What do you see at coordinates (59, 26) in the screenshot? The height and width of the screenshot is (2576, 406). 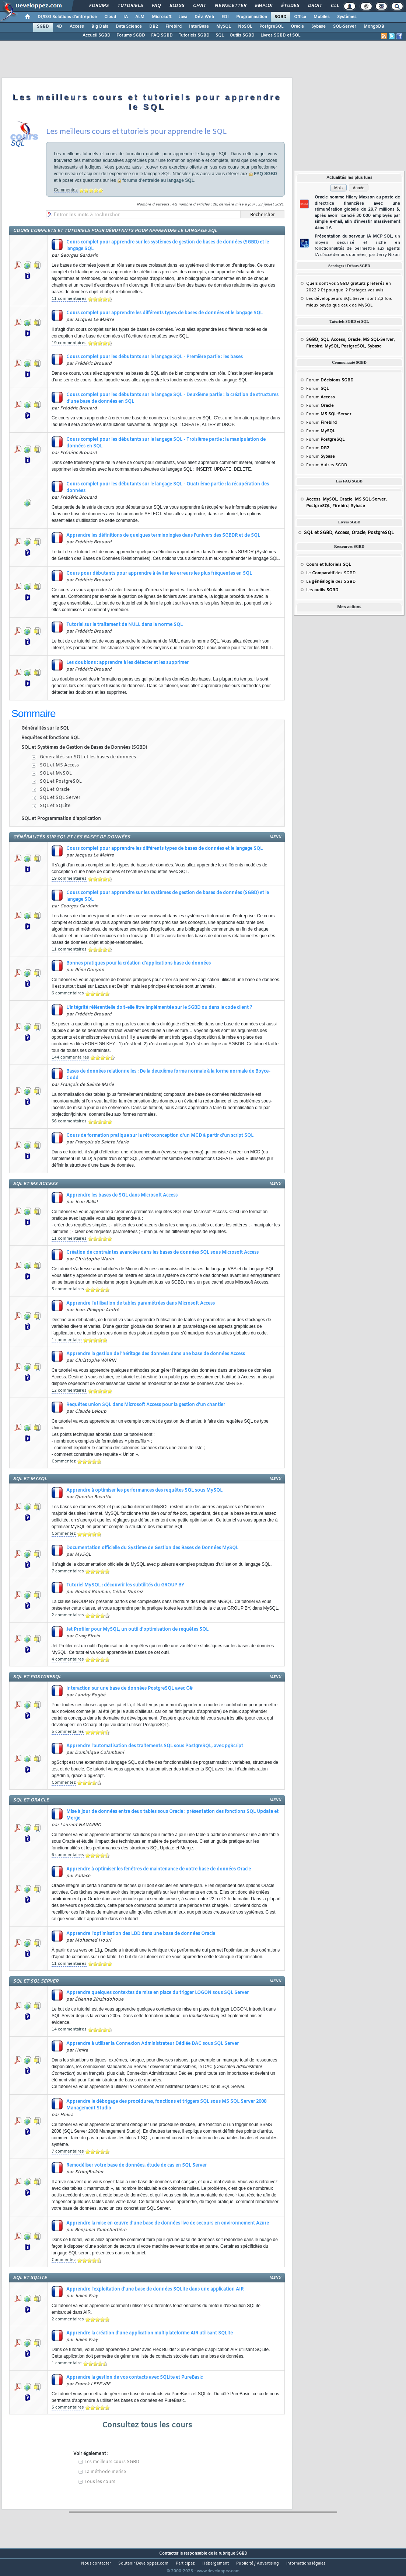 I see `4D` at bounding box center [59, 26].